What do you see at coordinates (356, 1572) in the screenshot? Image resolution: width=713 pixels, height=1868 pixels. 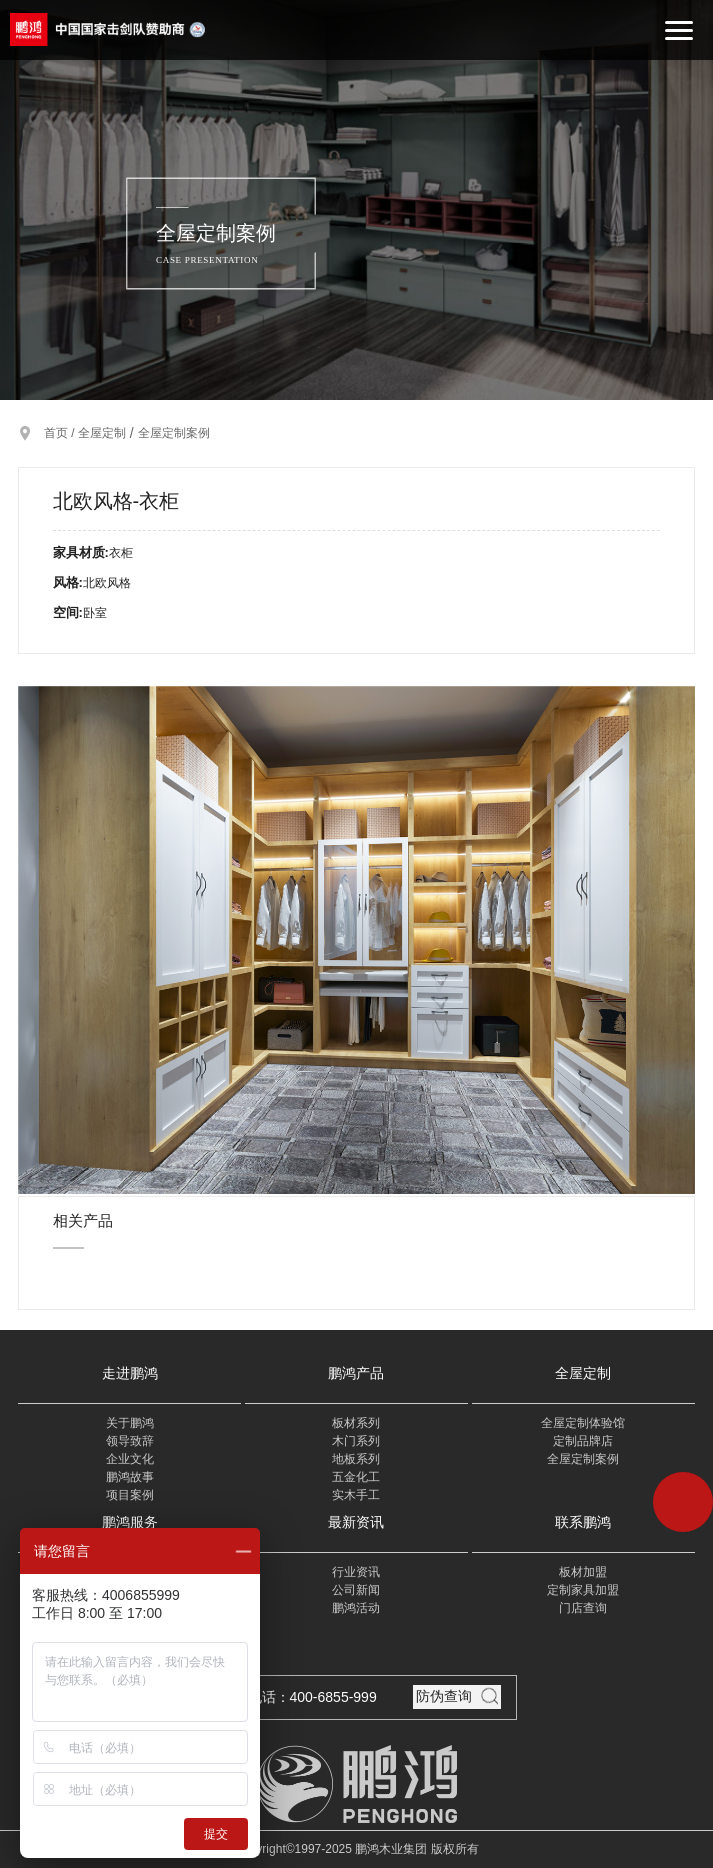 I see `行业资讯` at bounding box center [356, 1572].